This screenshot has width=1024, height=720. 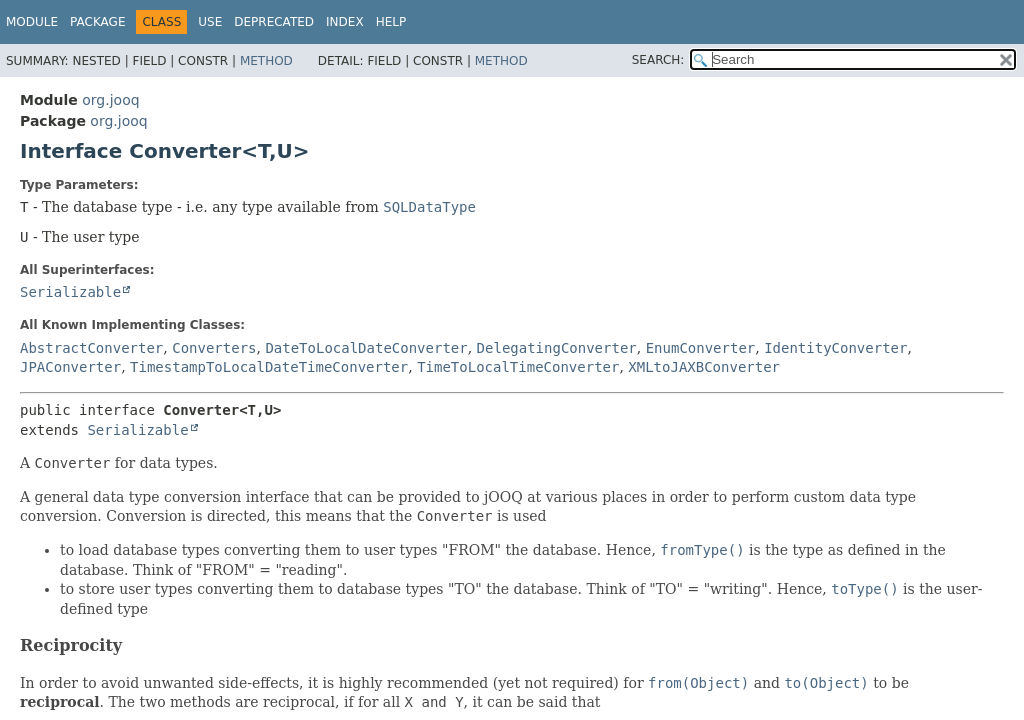 I want to click on IdentityConverter, so click(x=835, y=348).